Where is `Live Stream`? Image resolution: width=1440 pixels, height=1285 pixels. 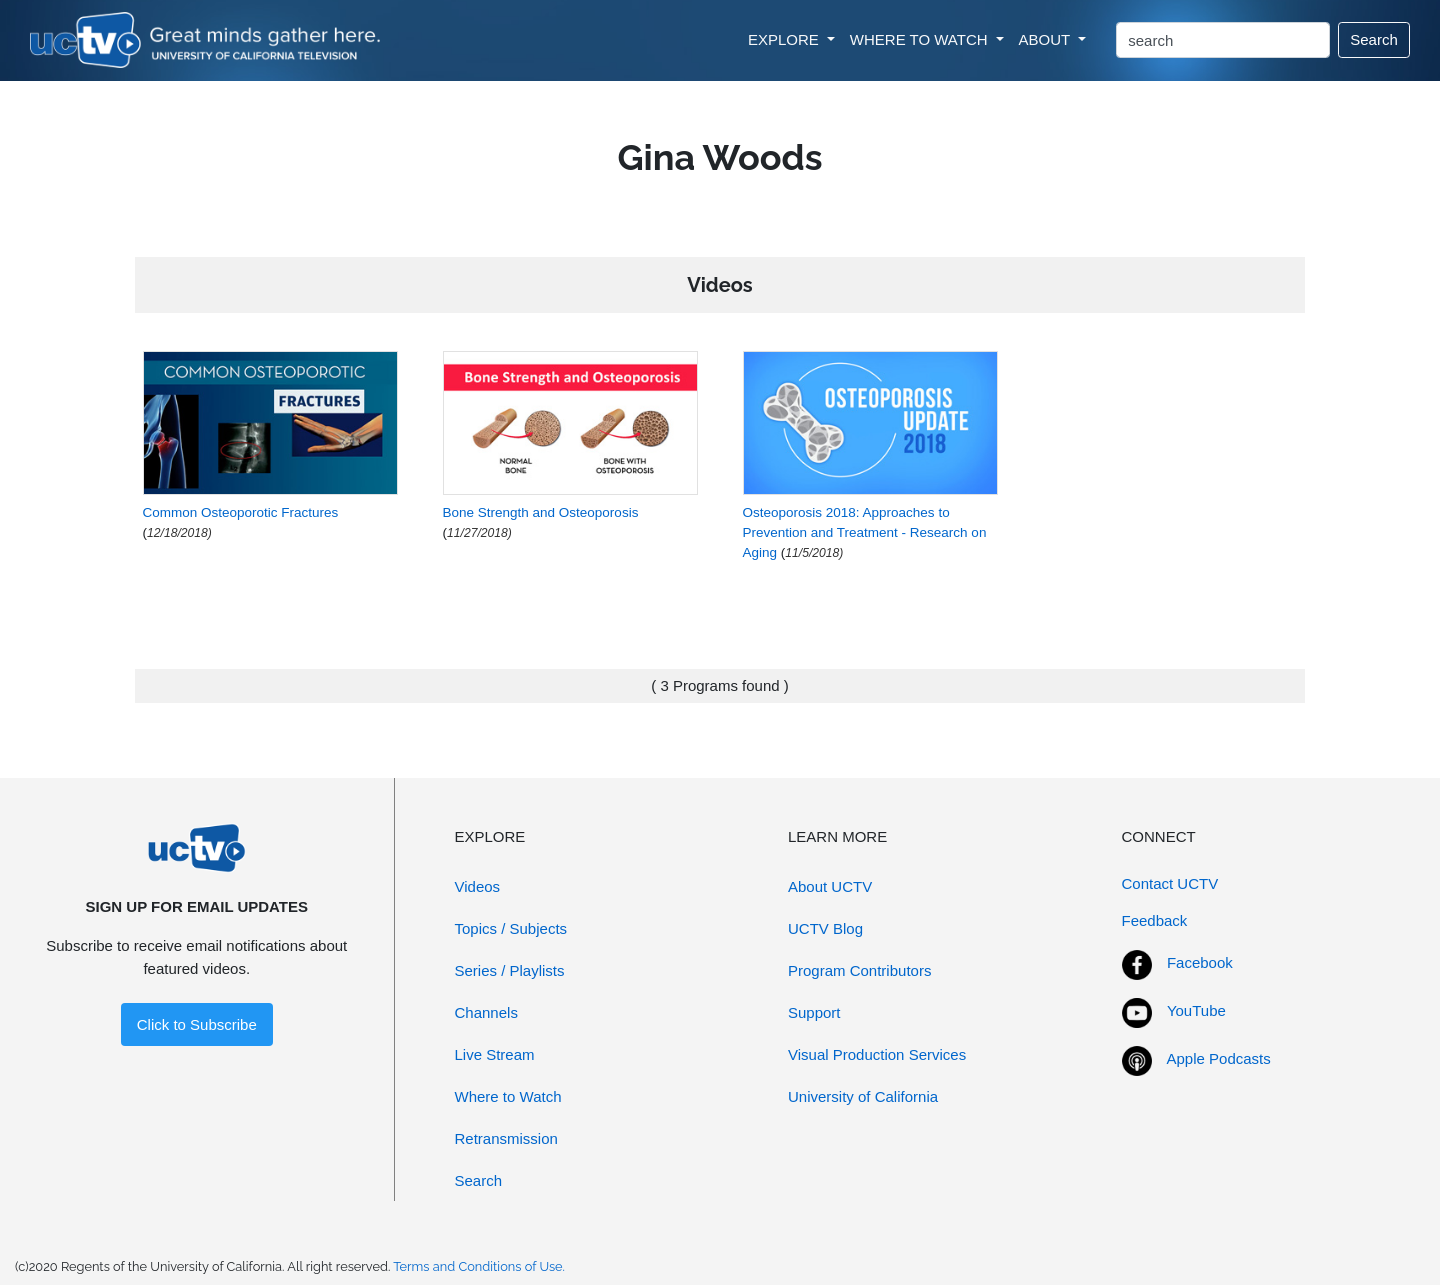 Live Stream is located at coordinates (495, 1054).